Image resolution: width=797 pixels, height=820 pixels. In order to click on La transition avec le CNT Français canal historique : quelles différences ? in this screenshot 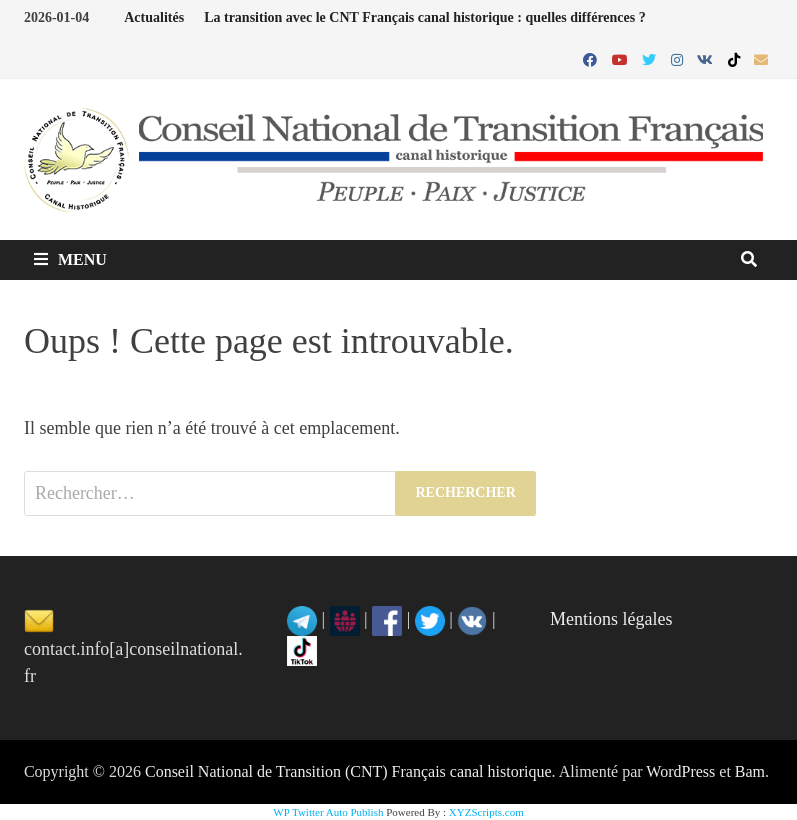, I will do `click(425, 17)`.